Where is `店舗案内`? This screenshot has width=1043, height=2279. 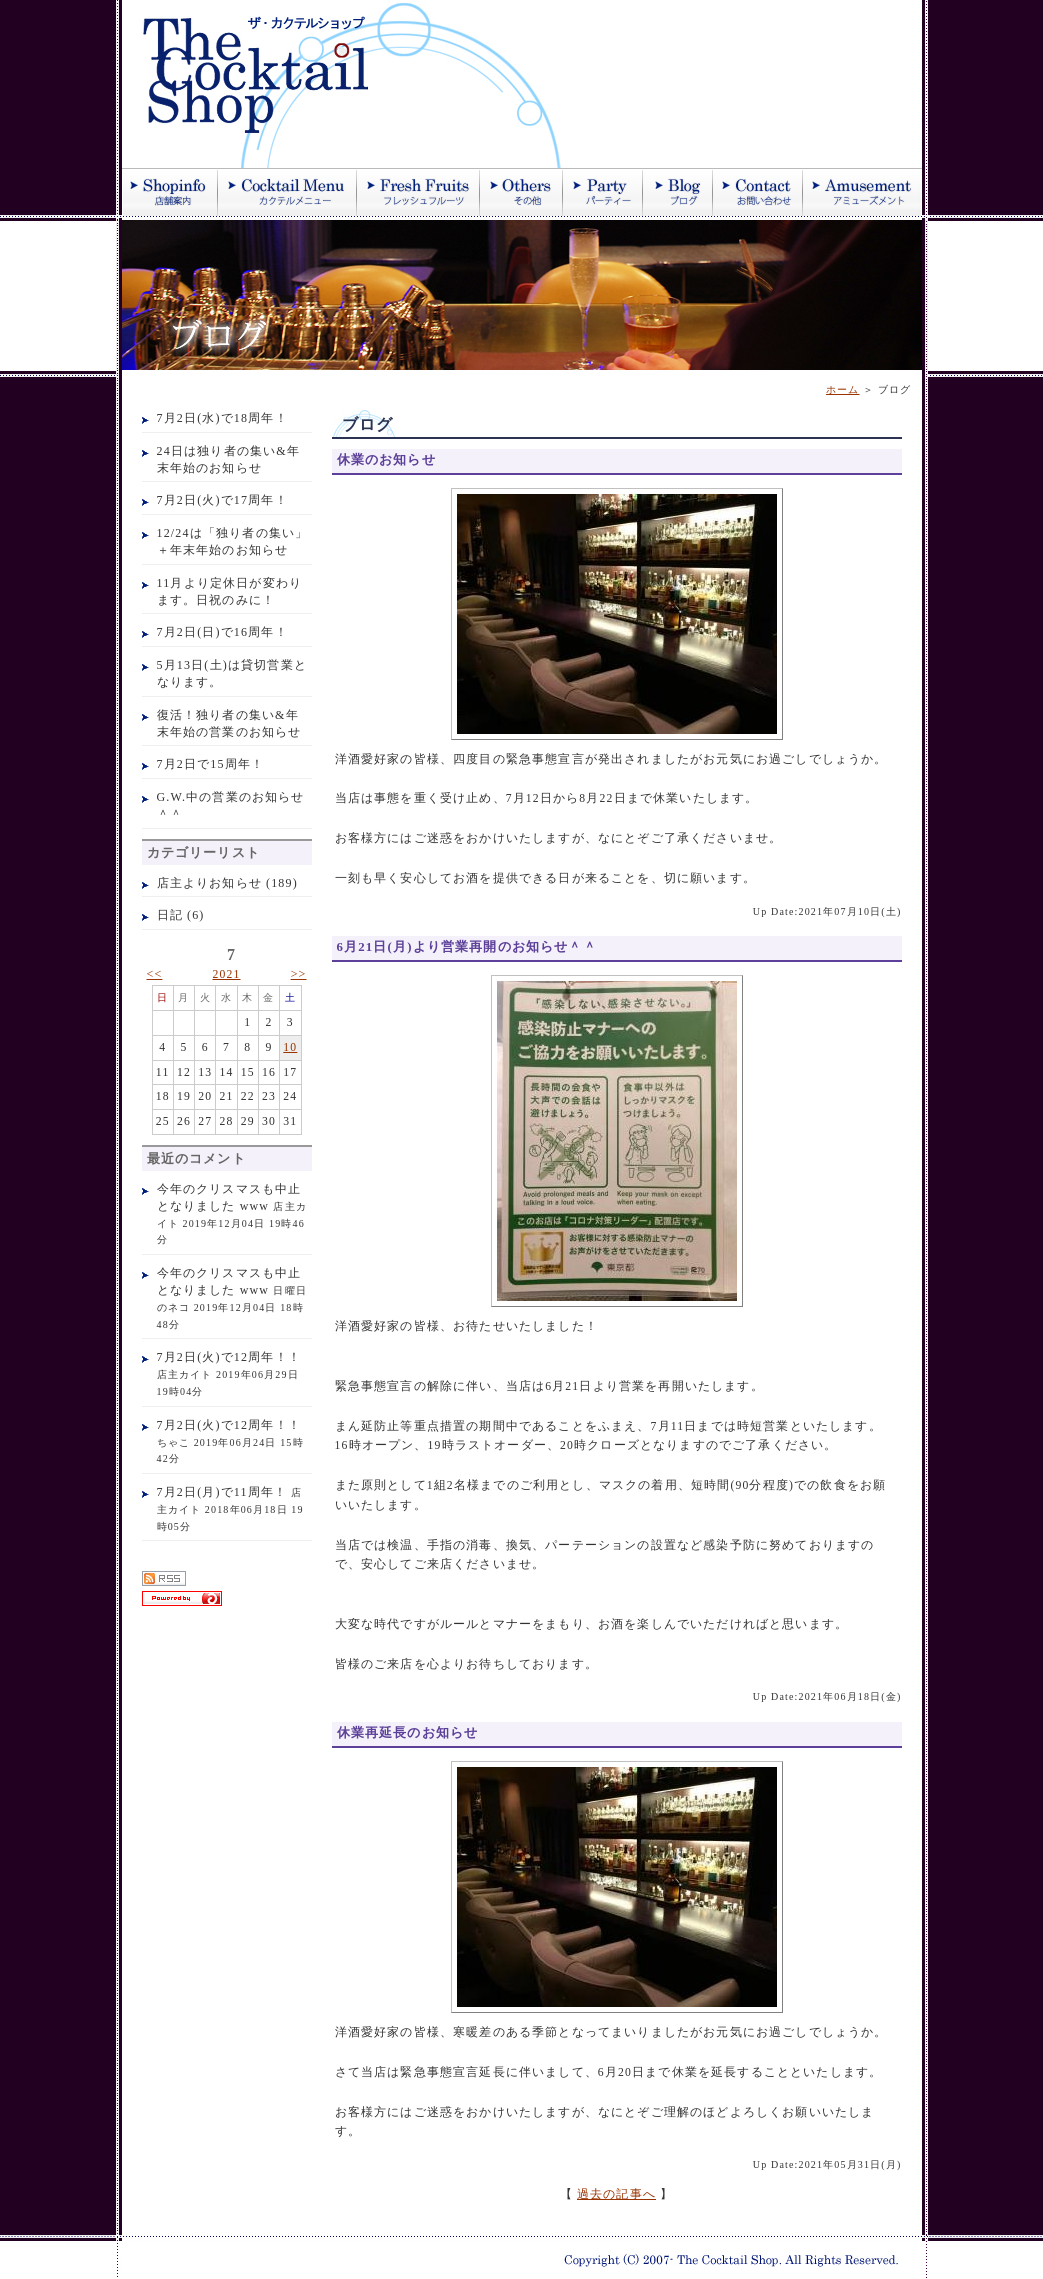
店舗案内 is located at coordinates (170, 192).